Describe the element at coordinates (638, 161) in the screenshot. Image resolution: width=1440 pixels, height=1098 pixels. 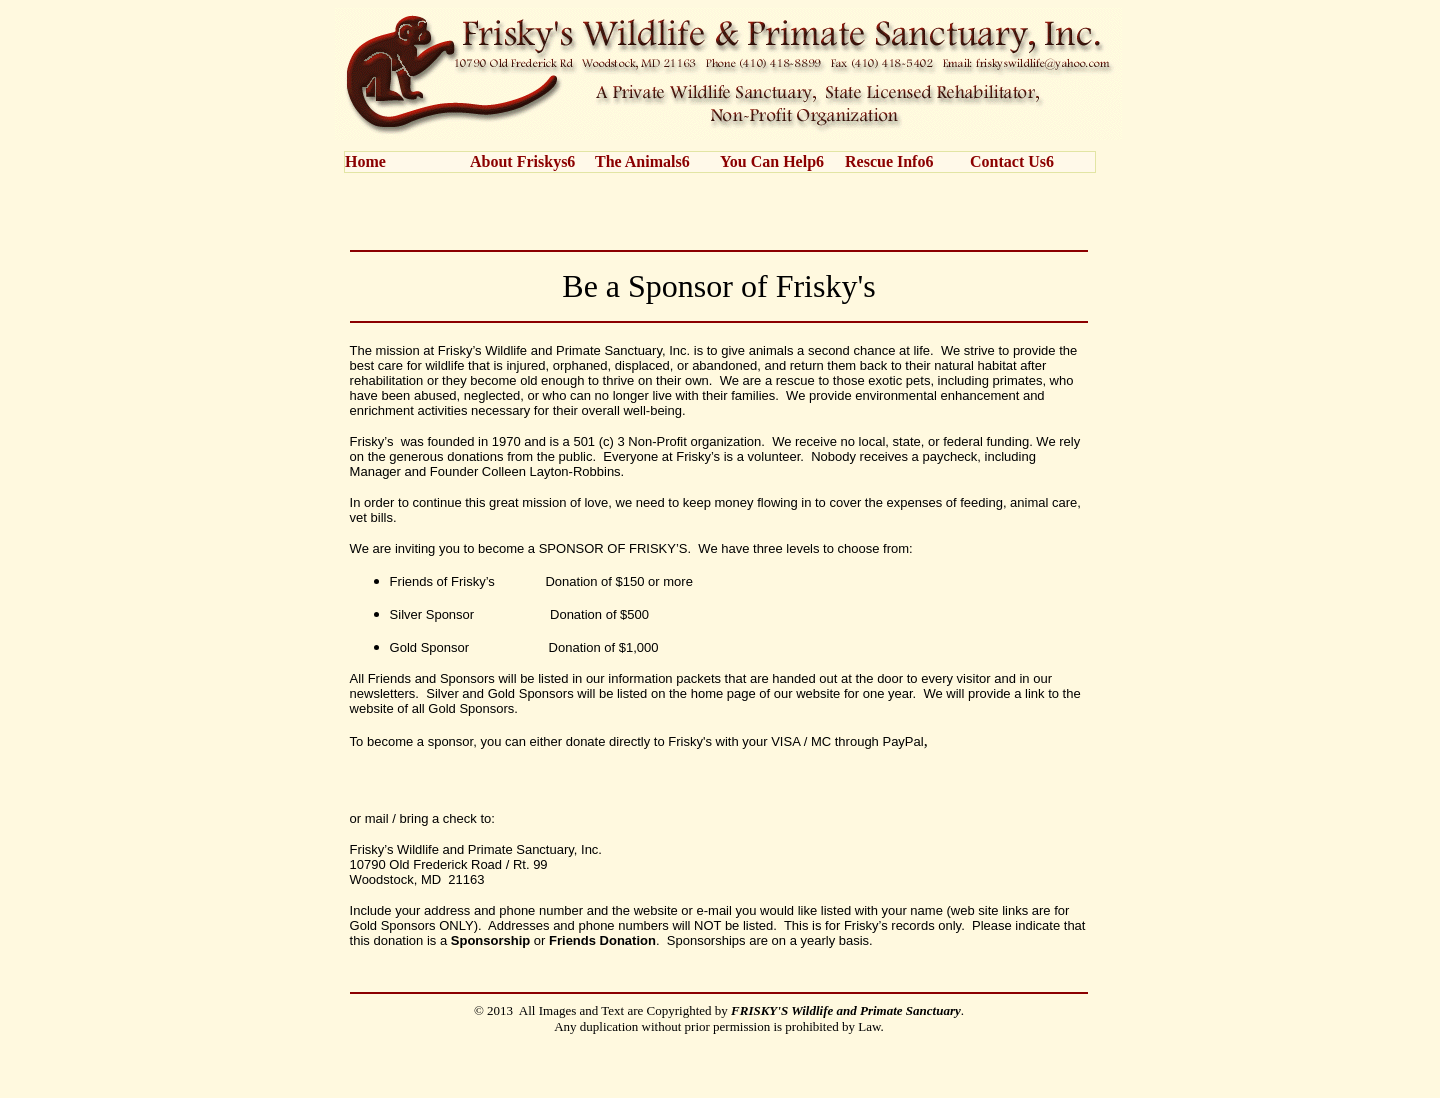
I see `The Animals` at that location.